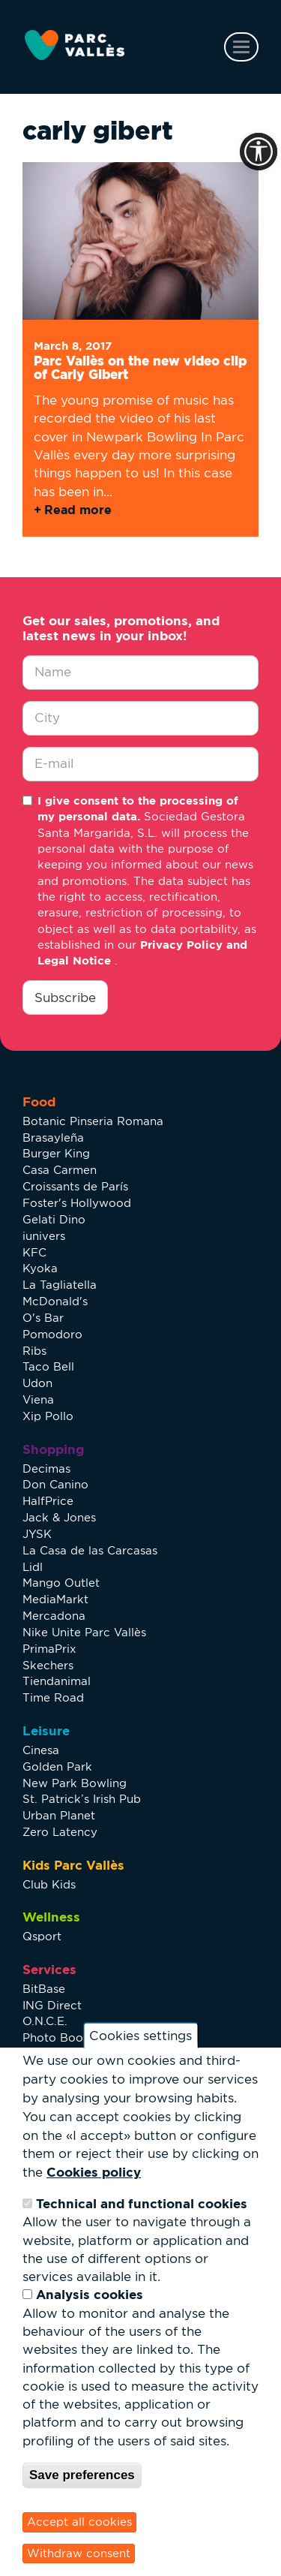  I want to click on Tiendanimal, so click(56, 1681).